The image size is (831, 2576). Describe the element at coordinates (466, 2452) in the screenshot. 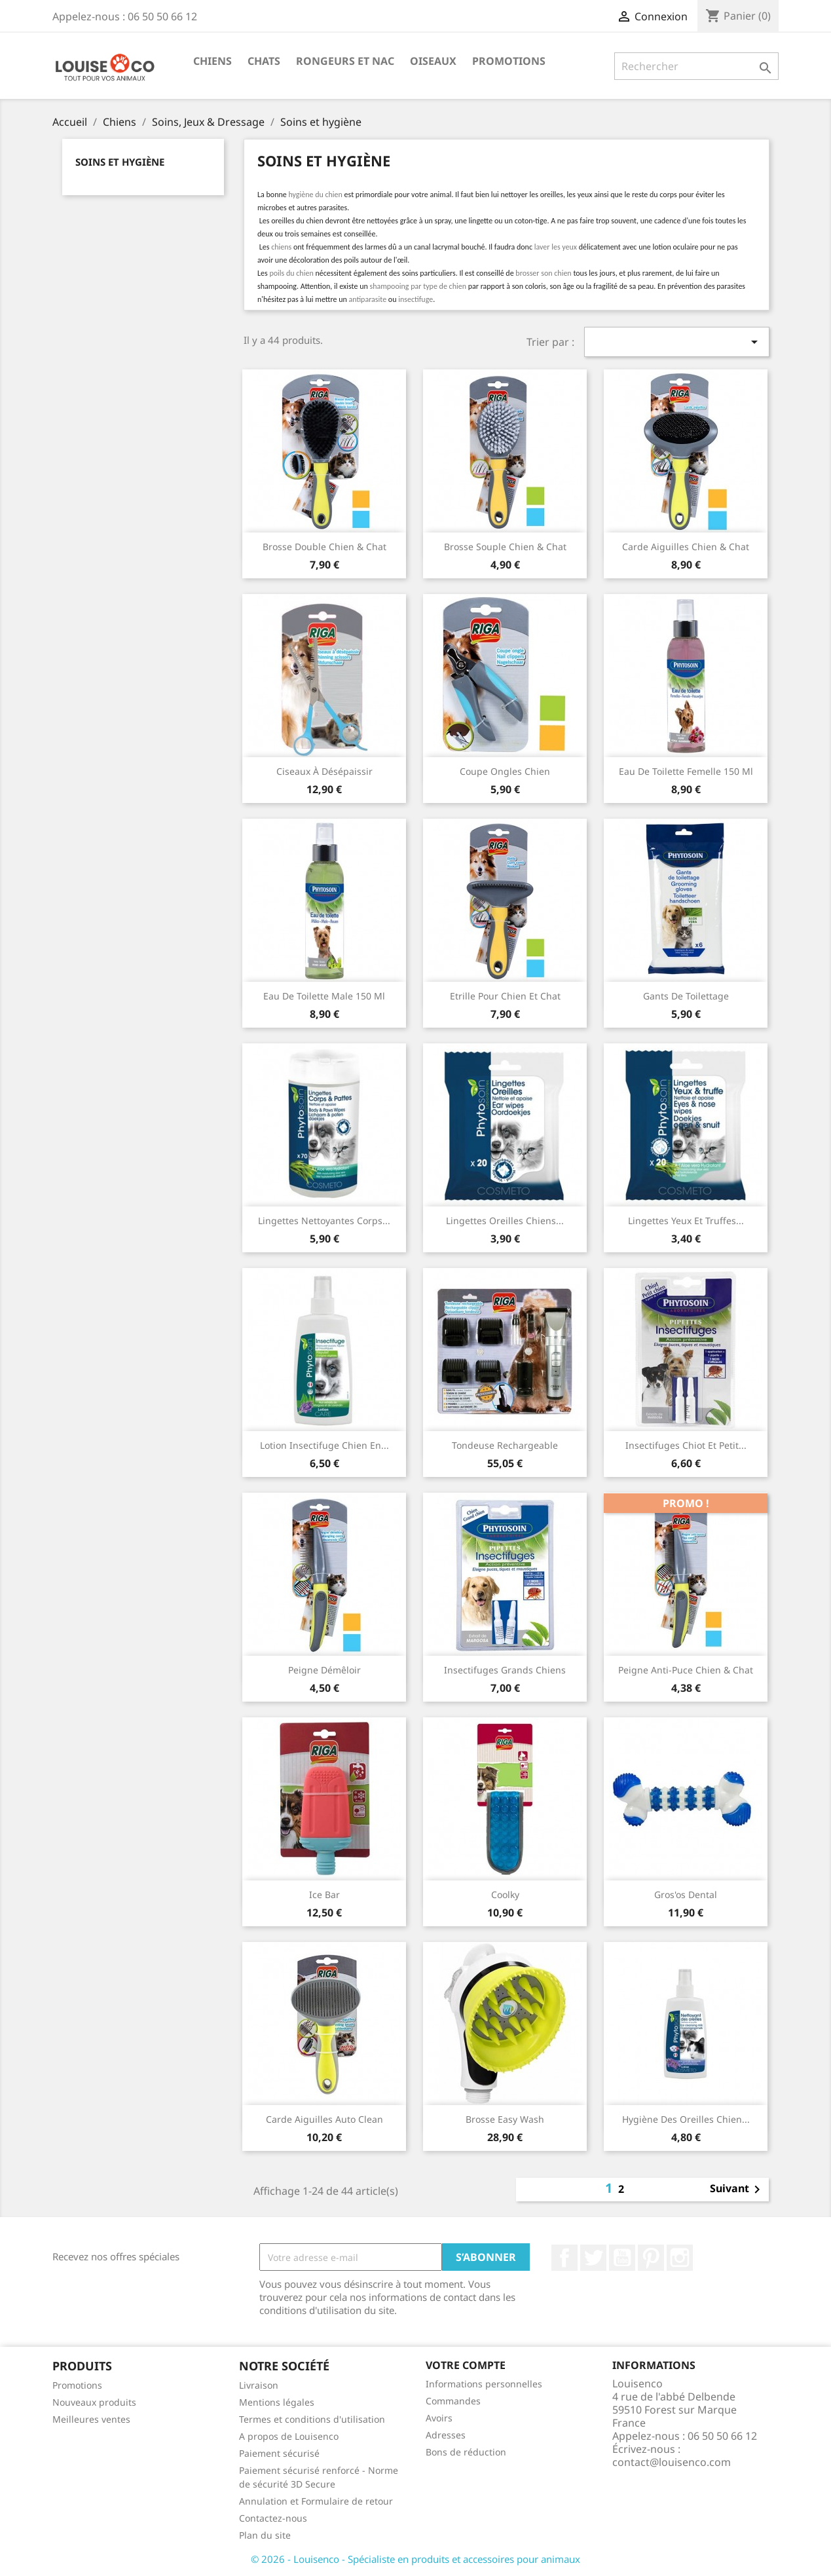

I see `Bons de réduction` at that location.